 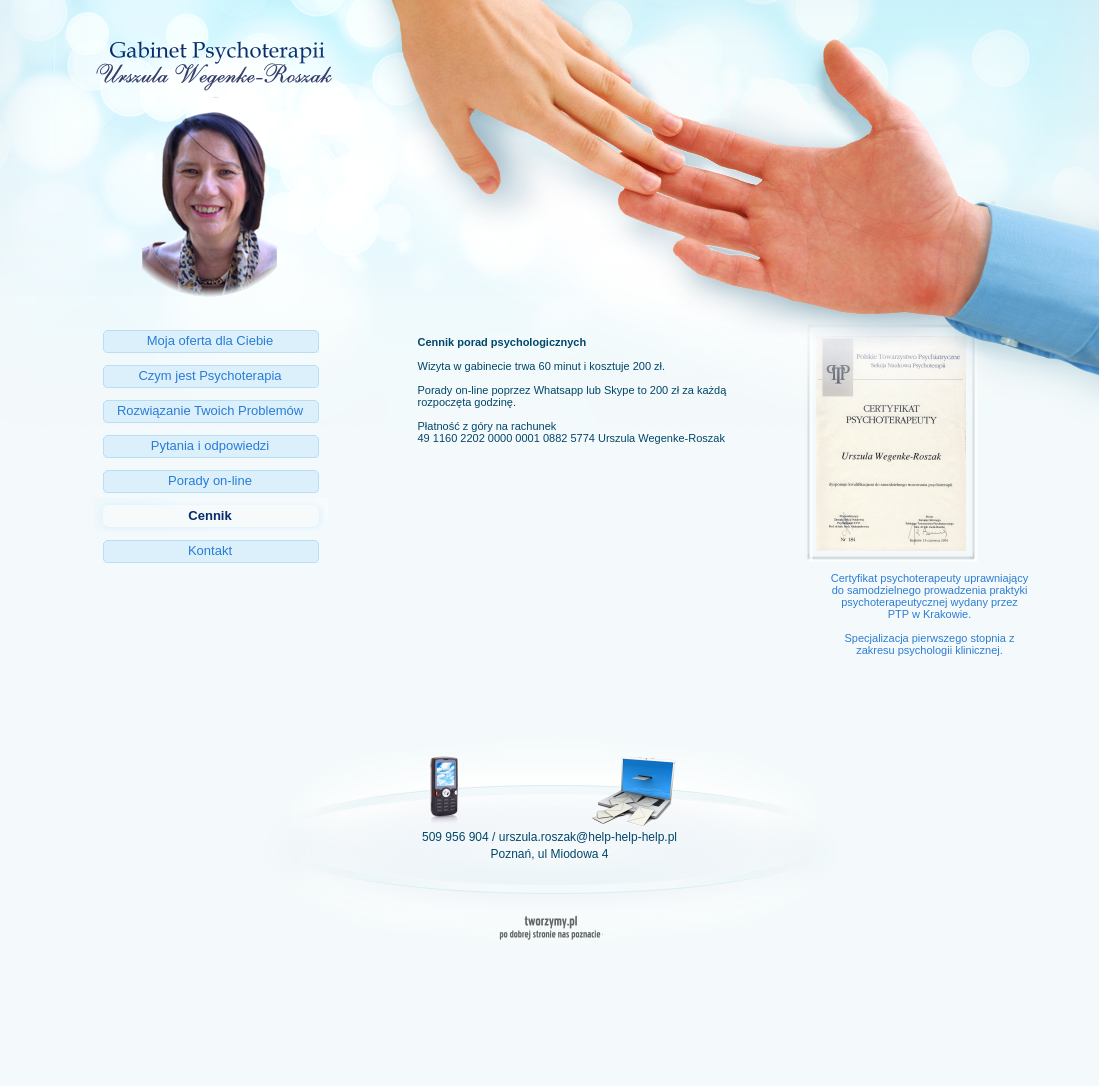 I want to click on Moja oferta dla Ciebie, so click(x=210, y=340).